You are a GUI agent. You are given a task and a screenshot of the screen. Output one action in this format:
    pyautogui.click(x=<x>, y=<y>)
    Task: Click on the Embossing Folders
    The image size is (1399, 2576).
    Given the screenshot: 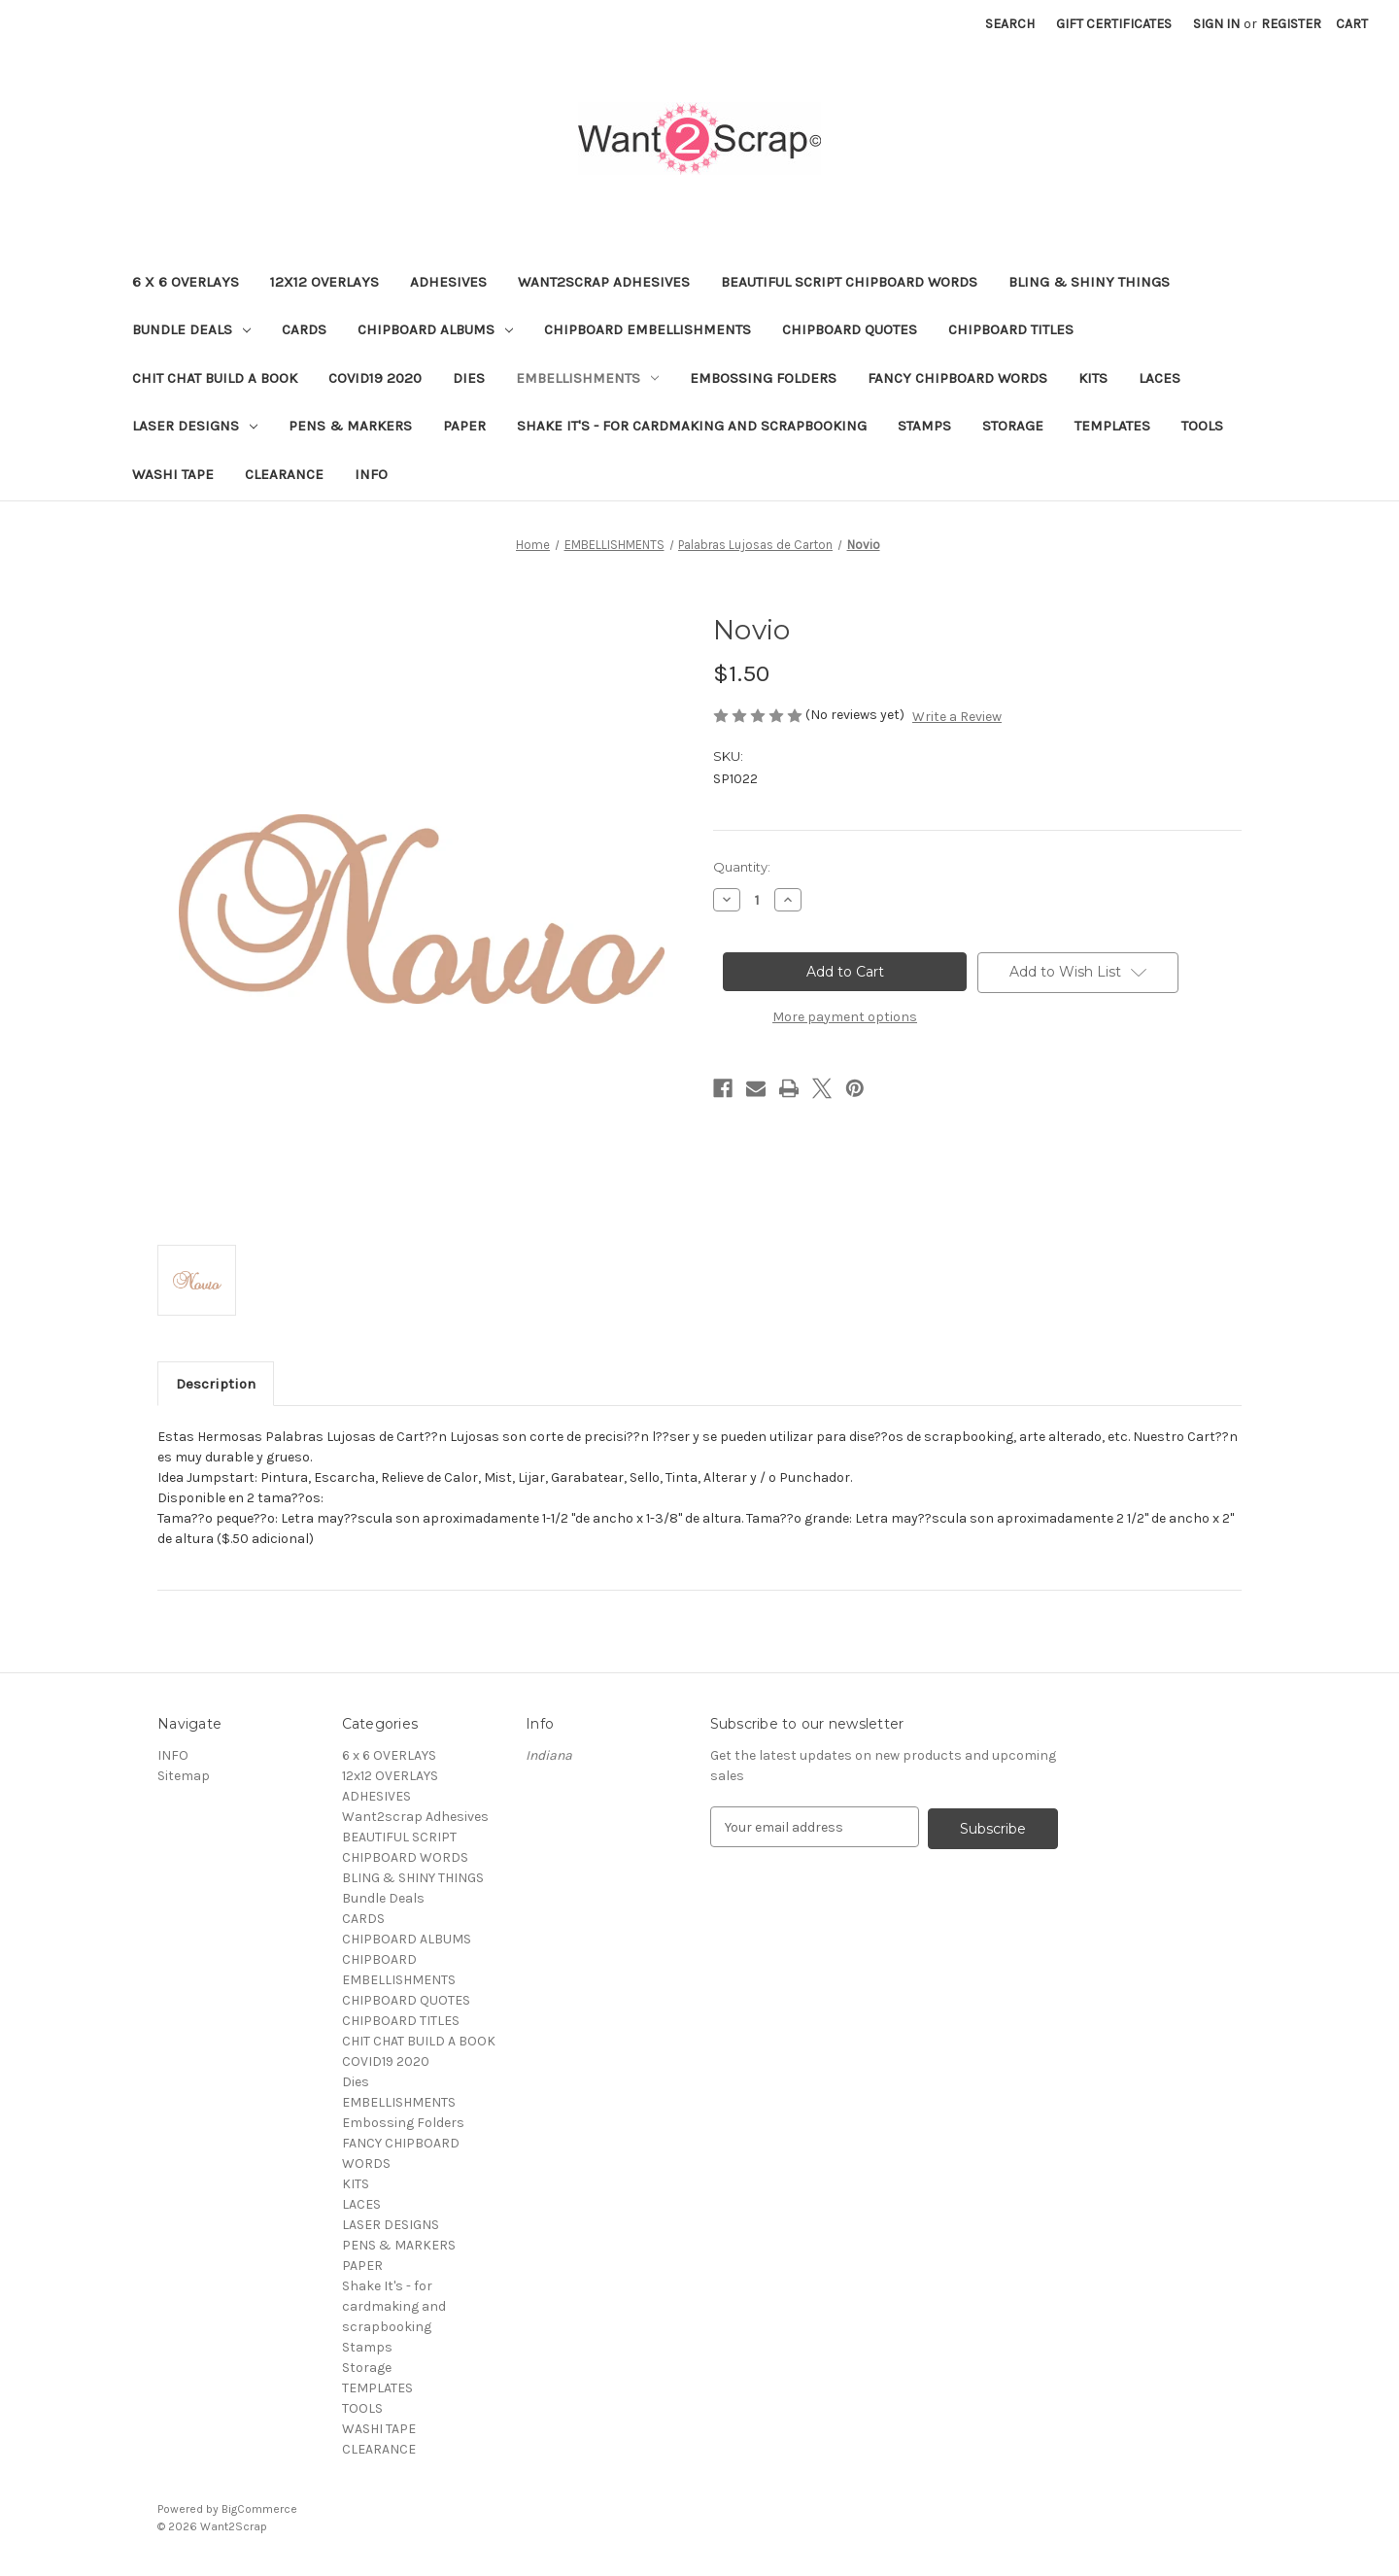 What is the action you would take?
    pyautogui.click(x=763, y=378)
    